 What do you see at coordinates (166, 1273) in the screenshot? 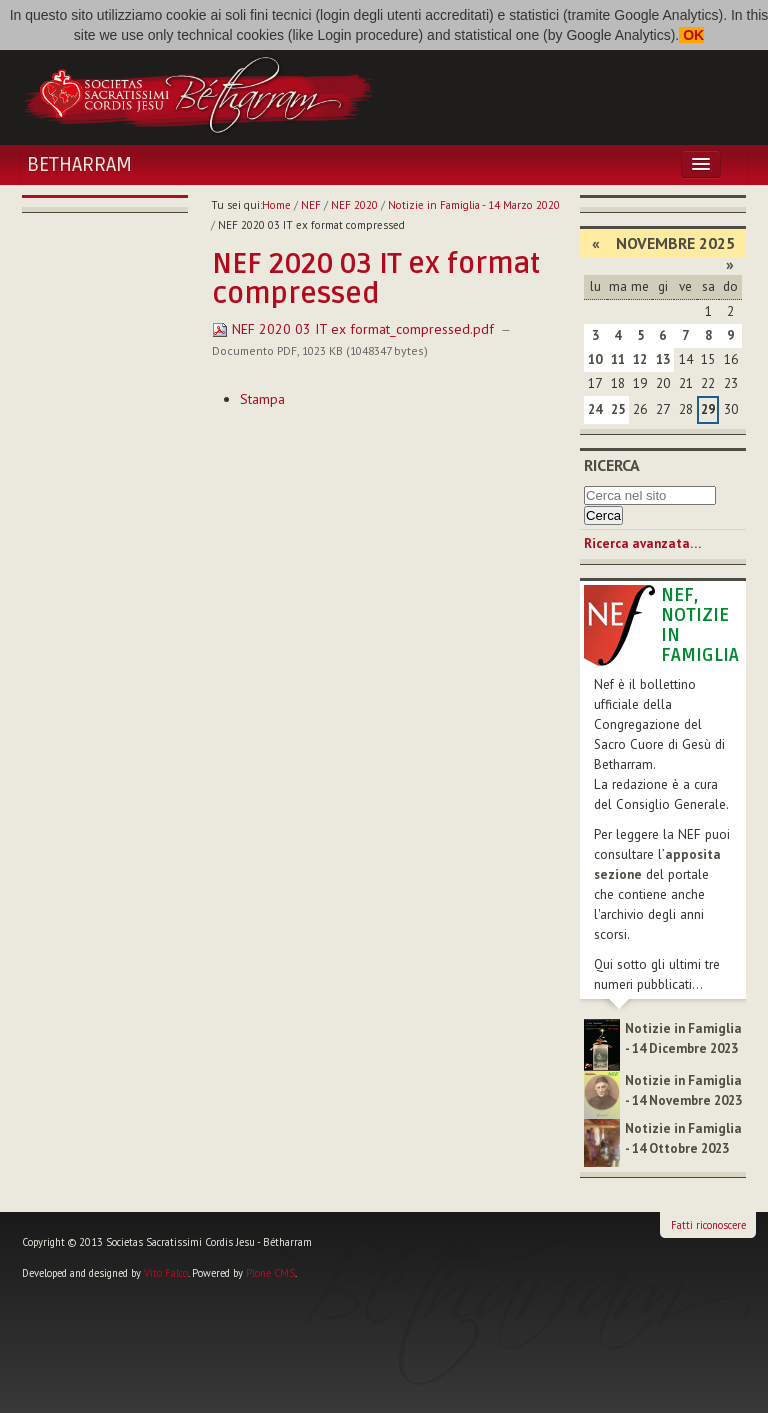
I see `Vito Falco` at bounding box center [166, 1273].